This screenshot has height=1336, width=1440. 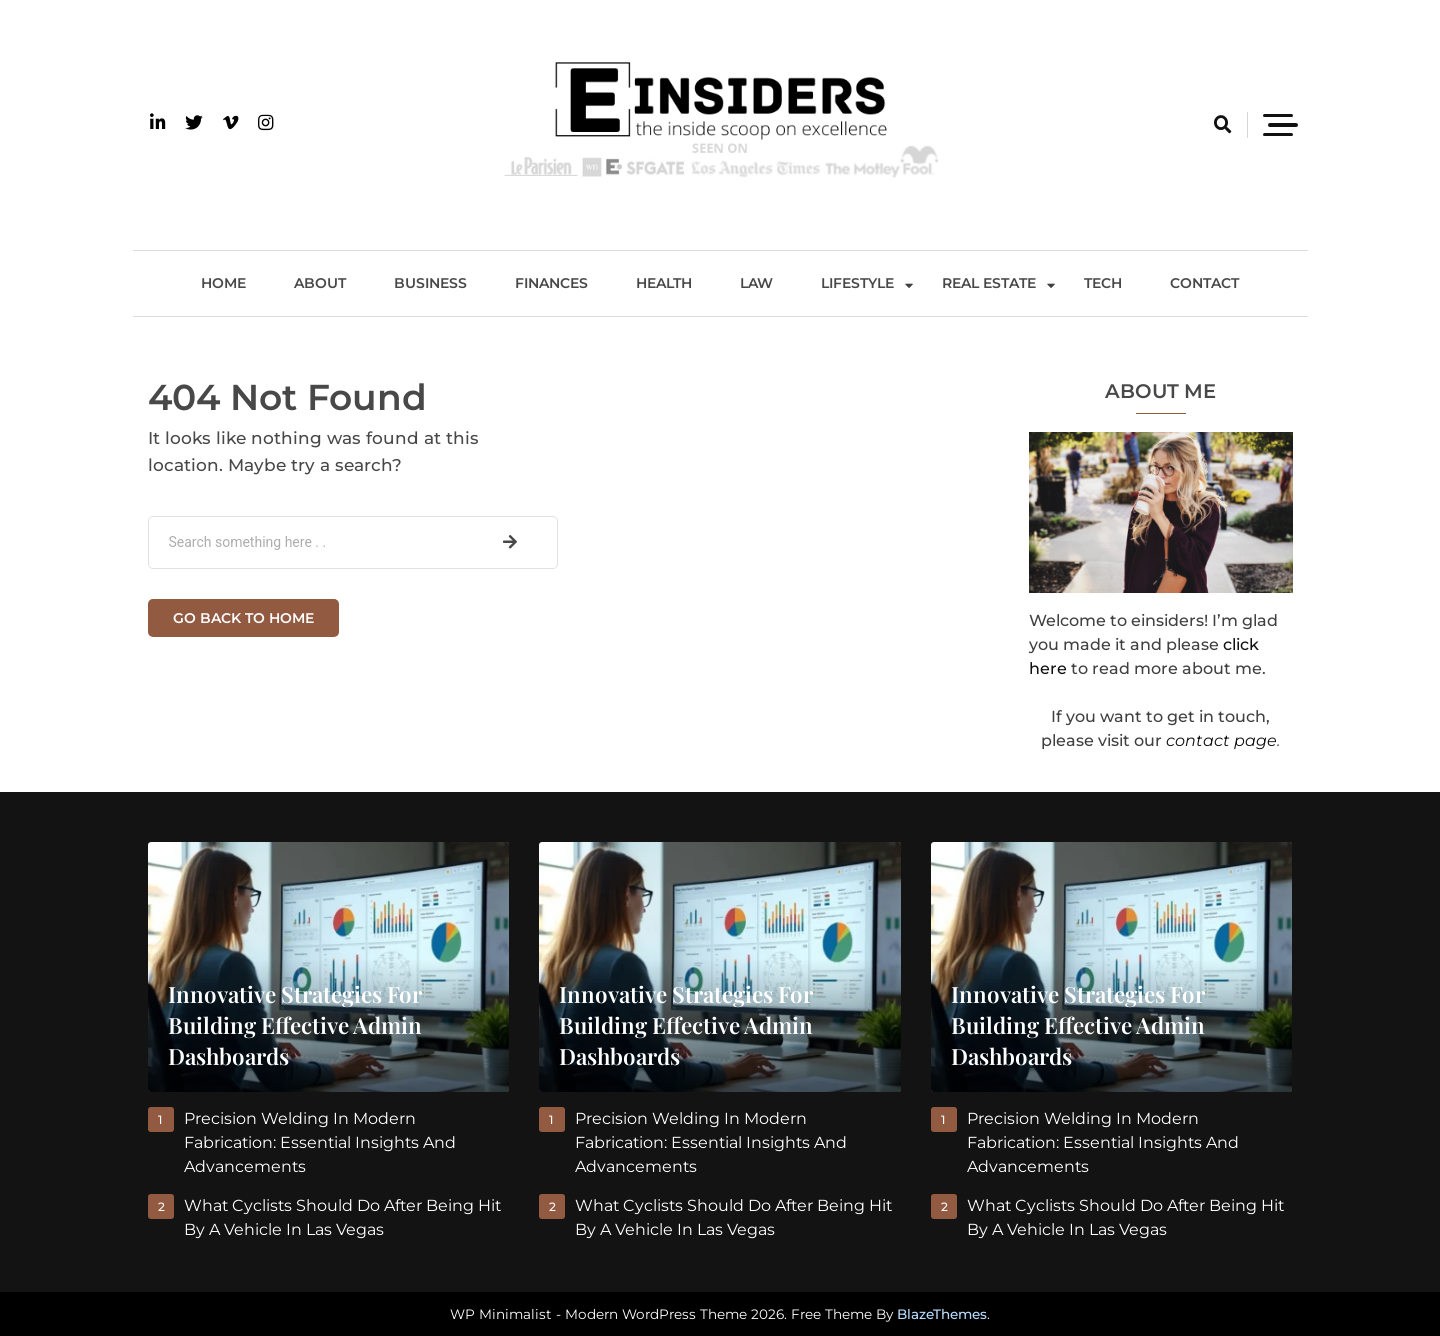 What do you see at coordinates (320, 283) in the screenshot?
I see `About` at bounding box center [320, 283].